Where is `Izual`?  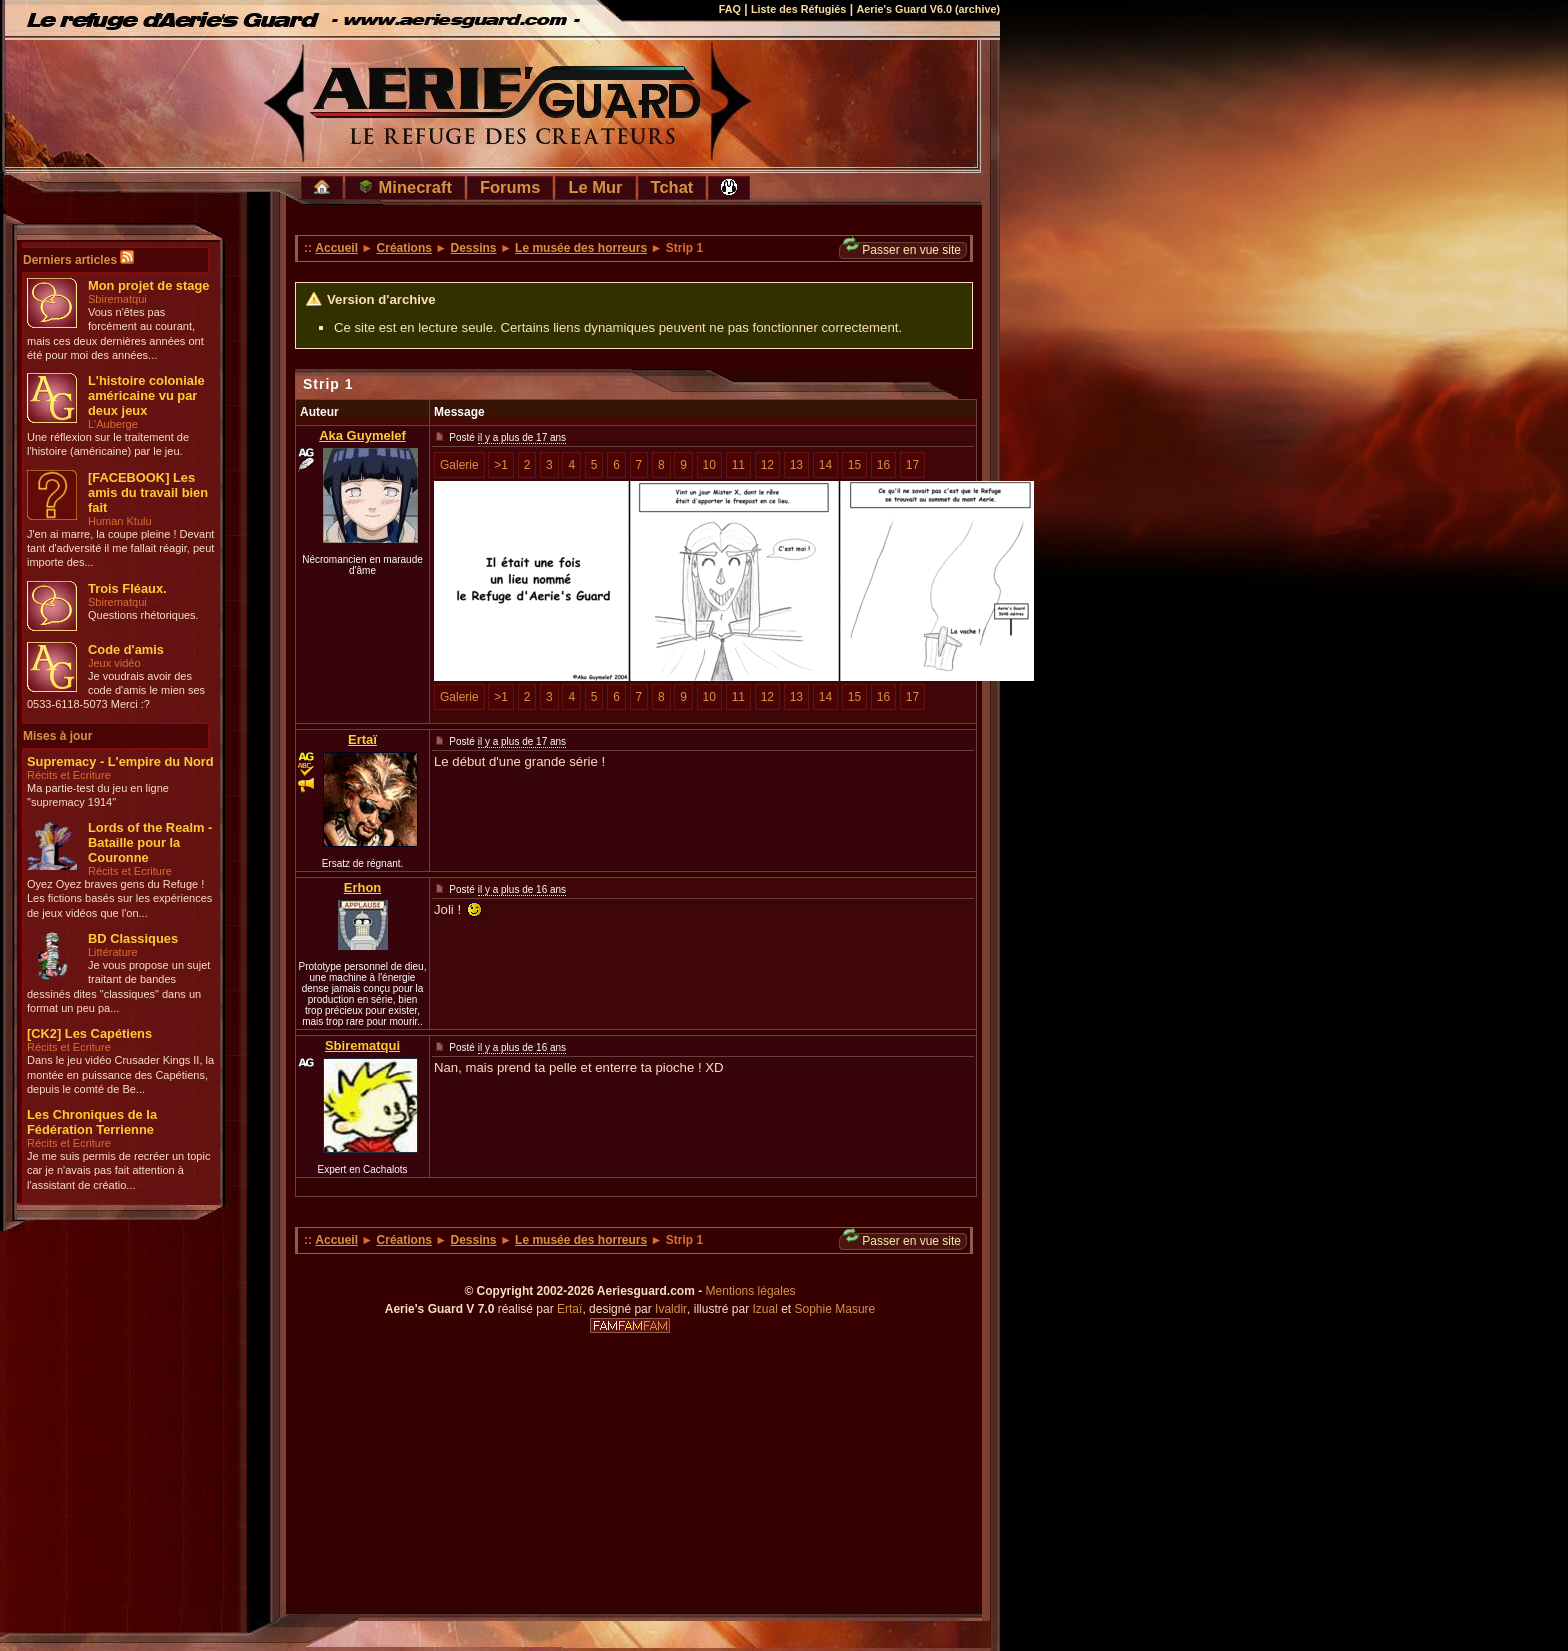
Izual is located at coordinates (764, 1309).